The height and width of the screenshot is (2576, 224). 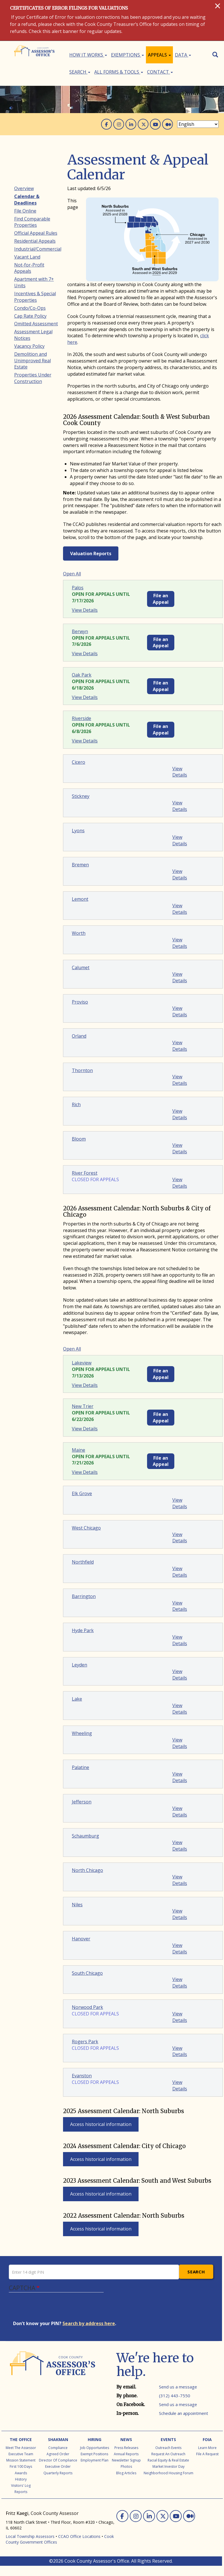 What do you see at coordinates (29, 346) in the screenshot?
I see `Vacancy Policy` at bounding box center [29, 346].